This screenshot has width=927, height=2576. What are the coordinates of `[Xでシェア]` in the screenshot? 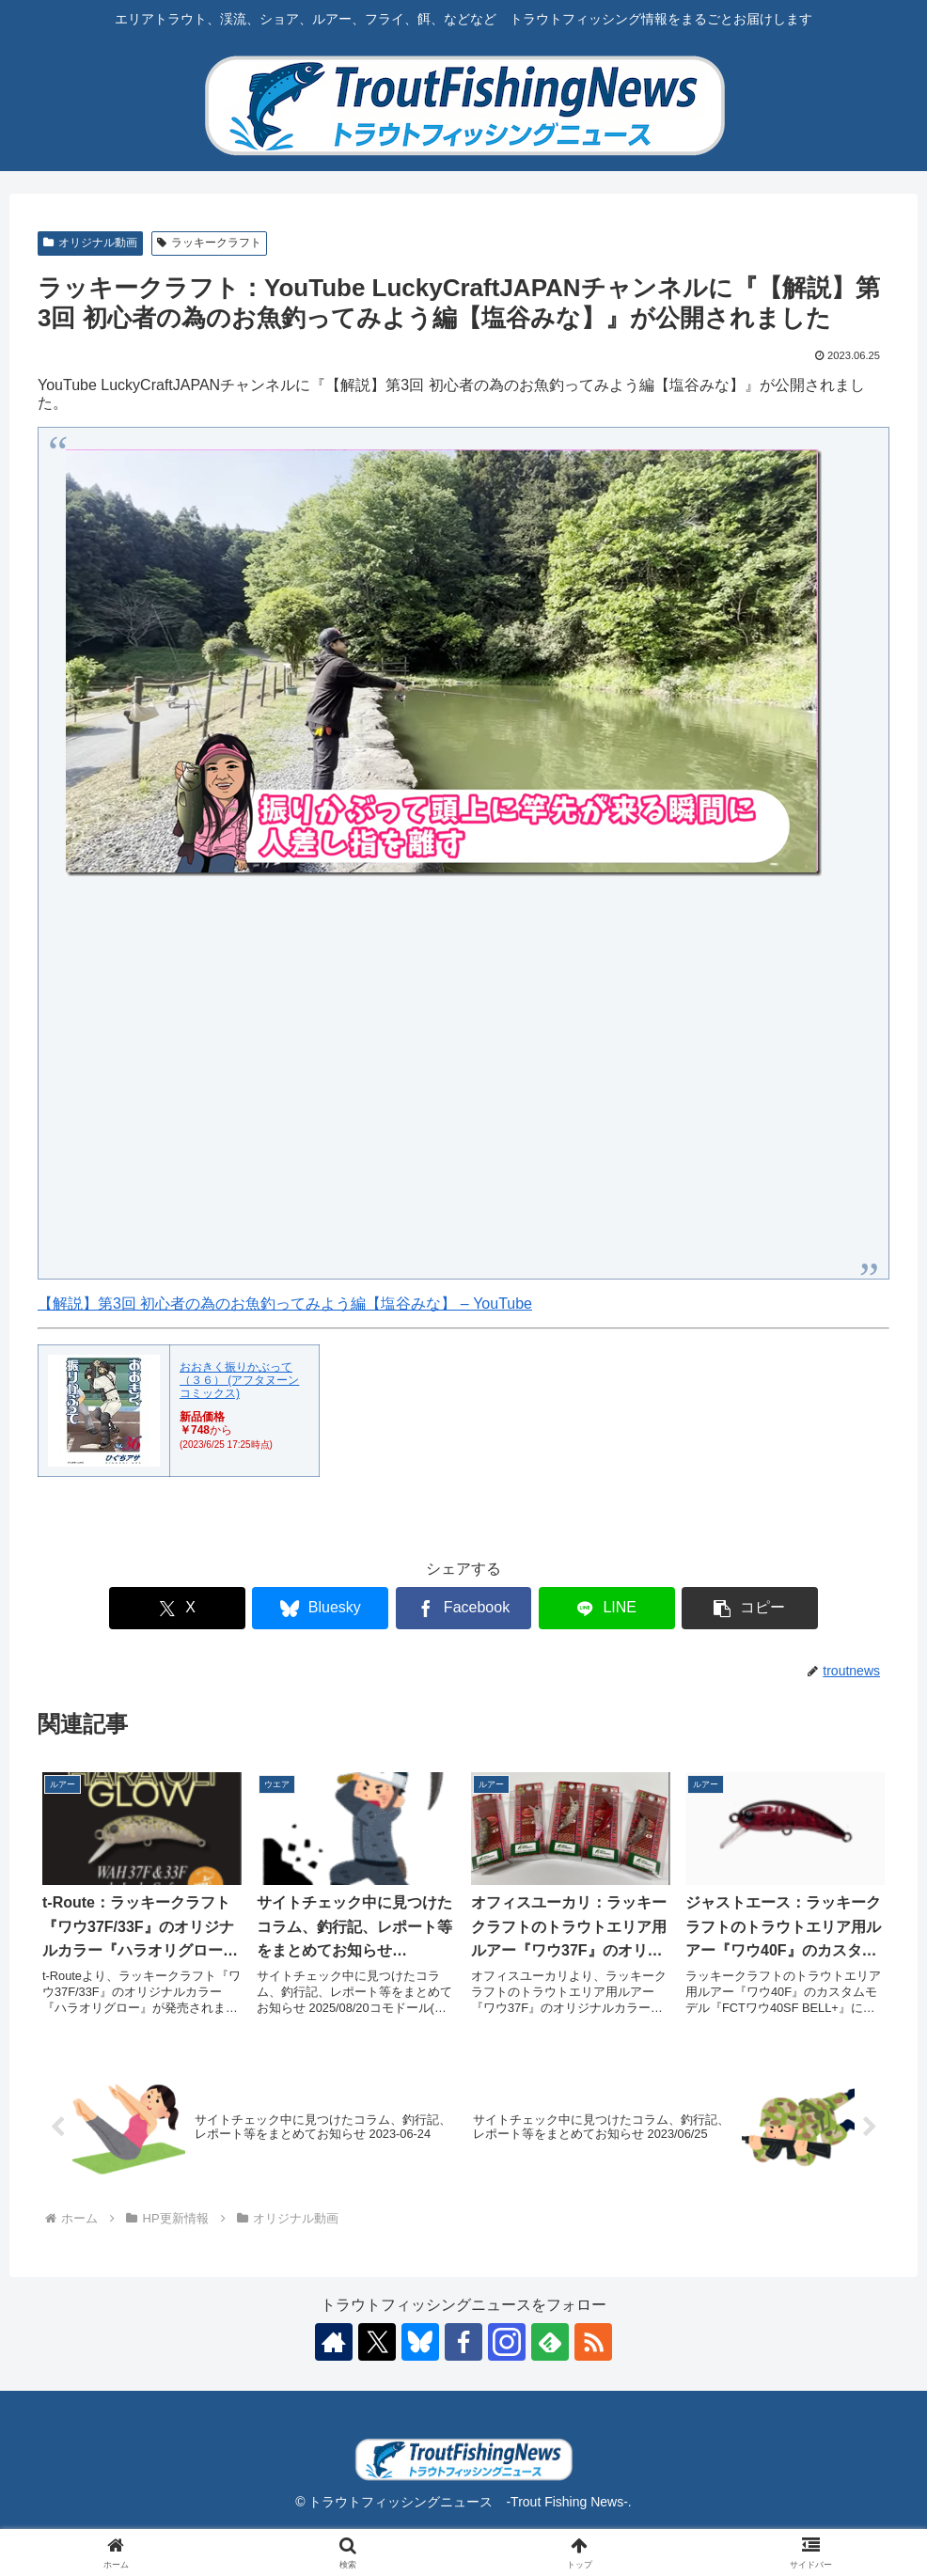 It's located at (177, 1608).